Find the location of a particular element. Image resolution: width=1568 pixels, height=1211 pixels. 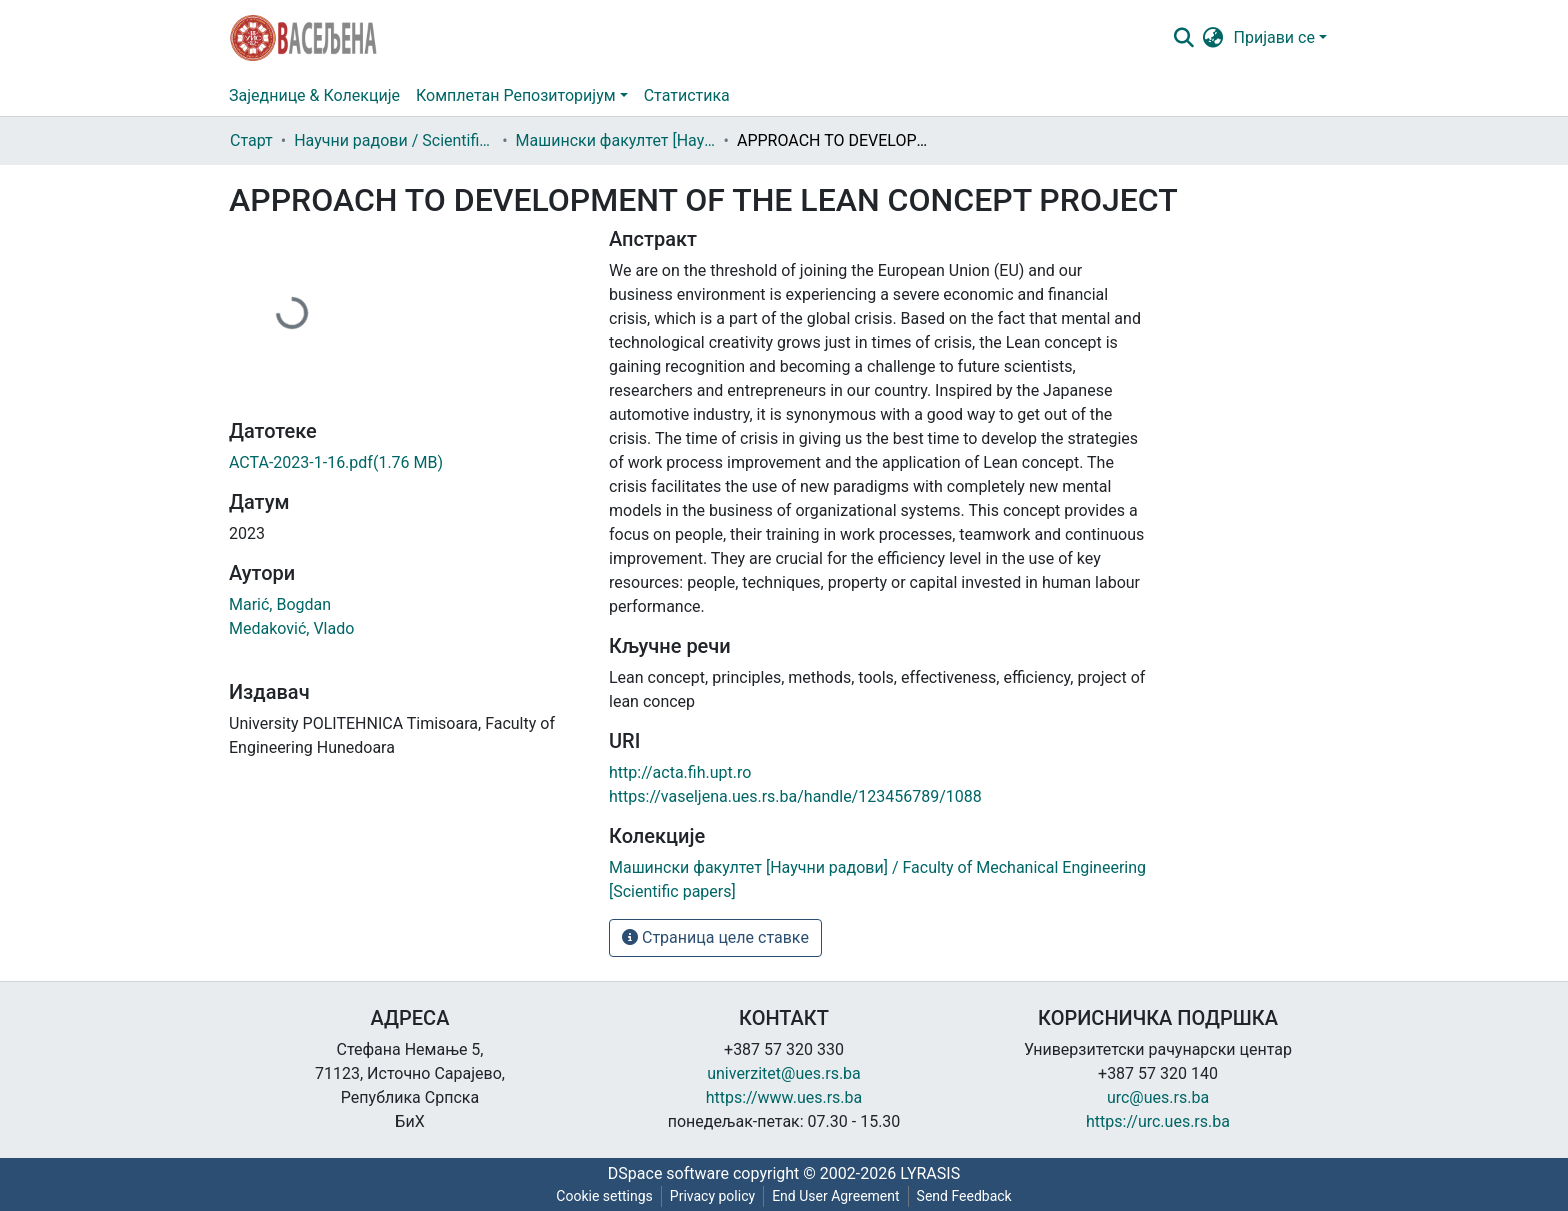

urc@ues.rs.ba is located at coordinates (1158, 1097).